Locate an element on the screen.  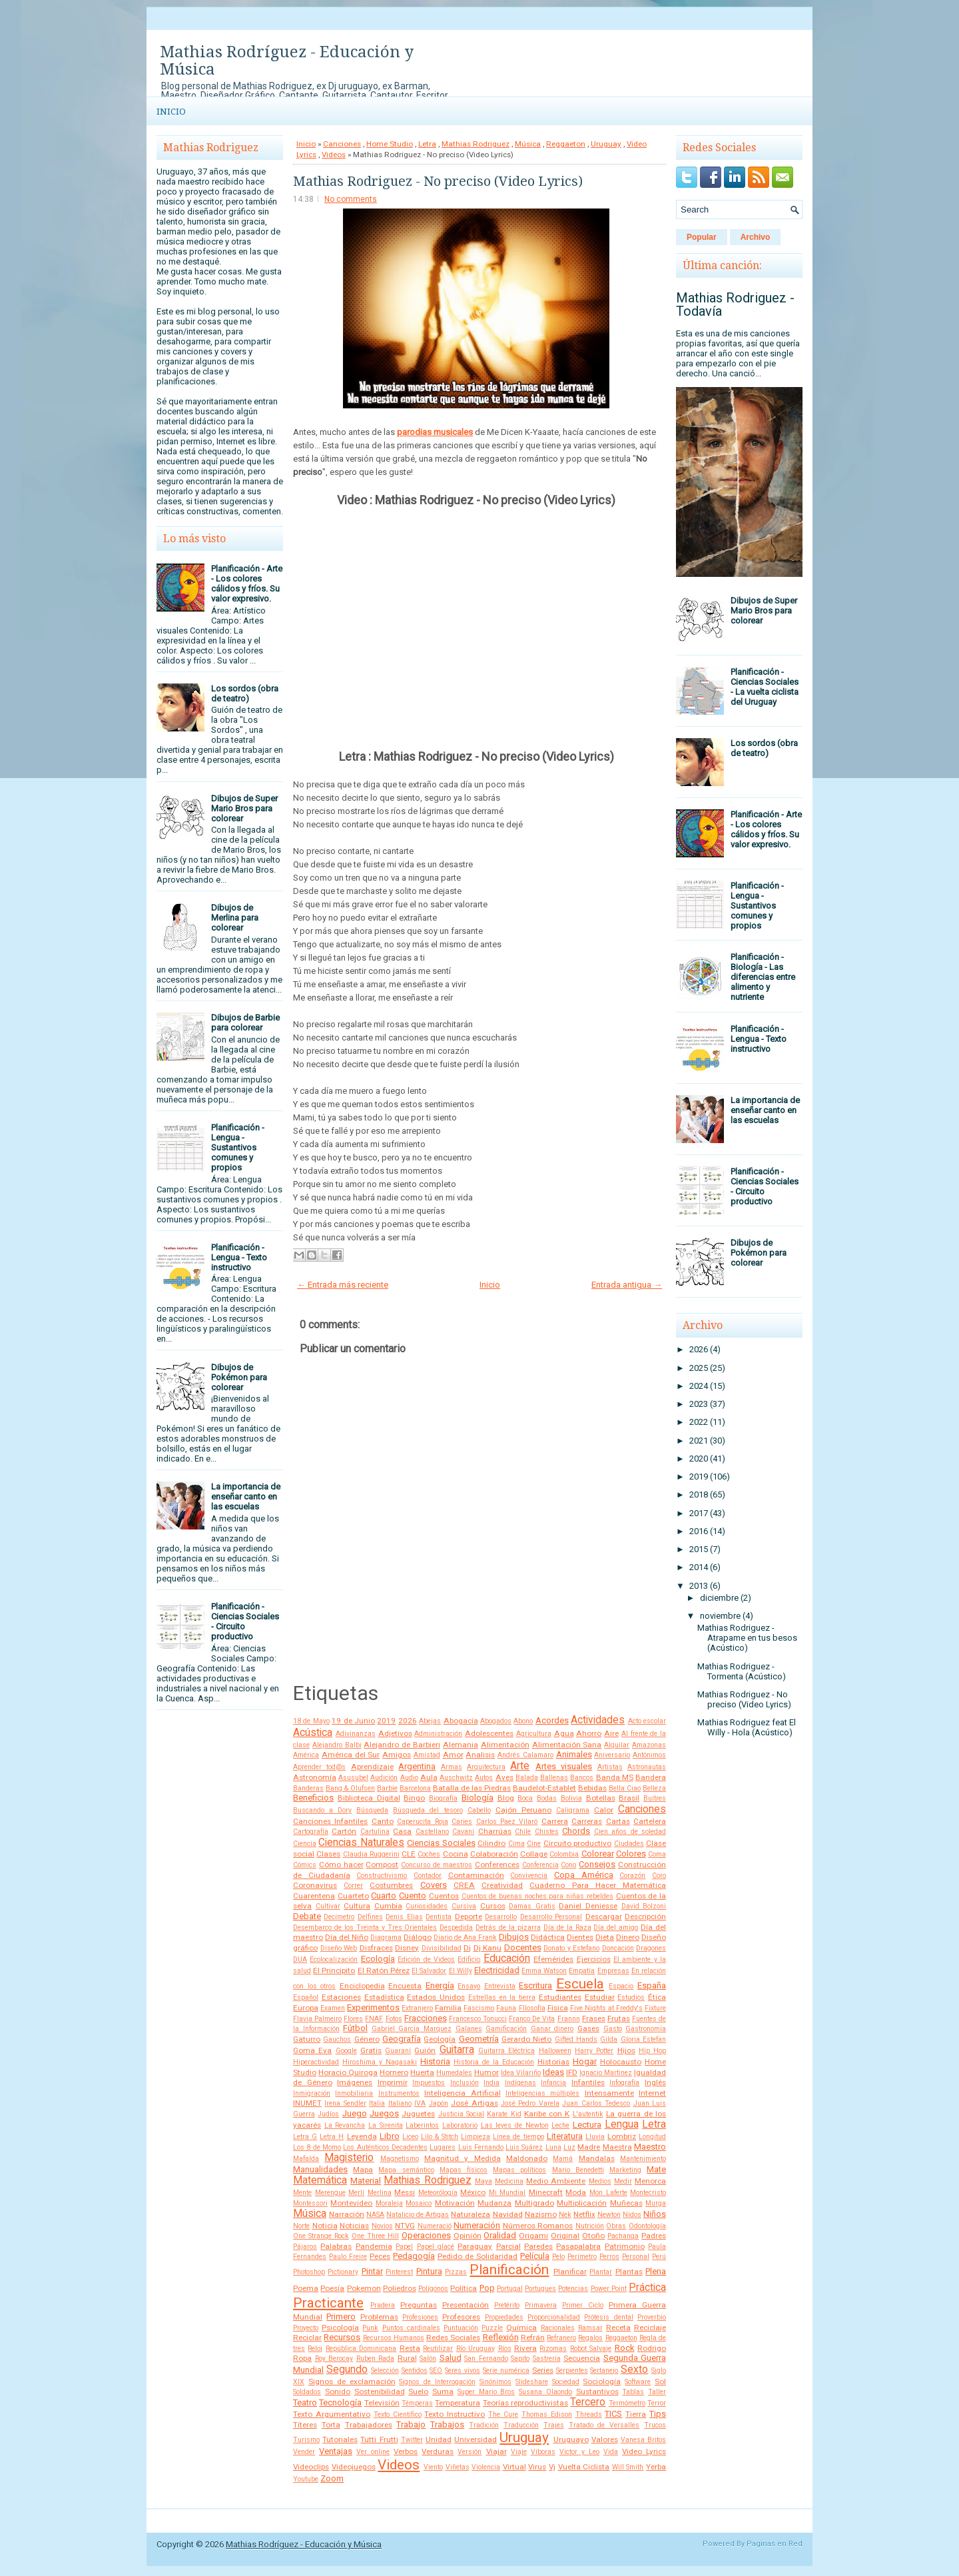
Will Smith is located at coordinates (628, 2467).